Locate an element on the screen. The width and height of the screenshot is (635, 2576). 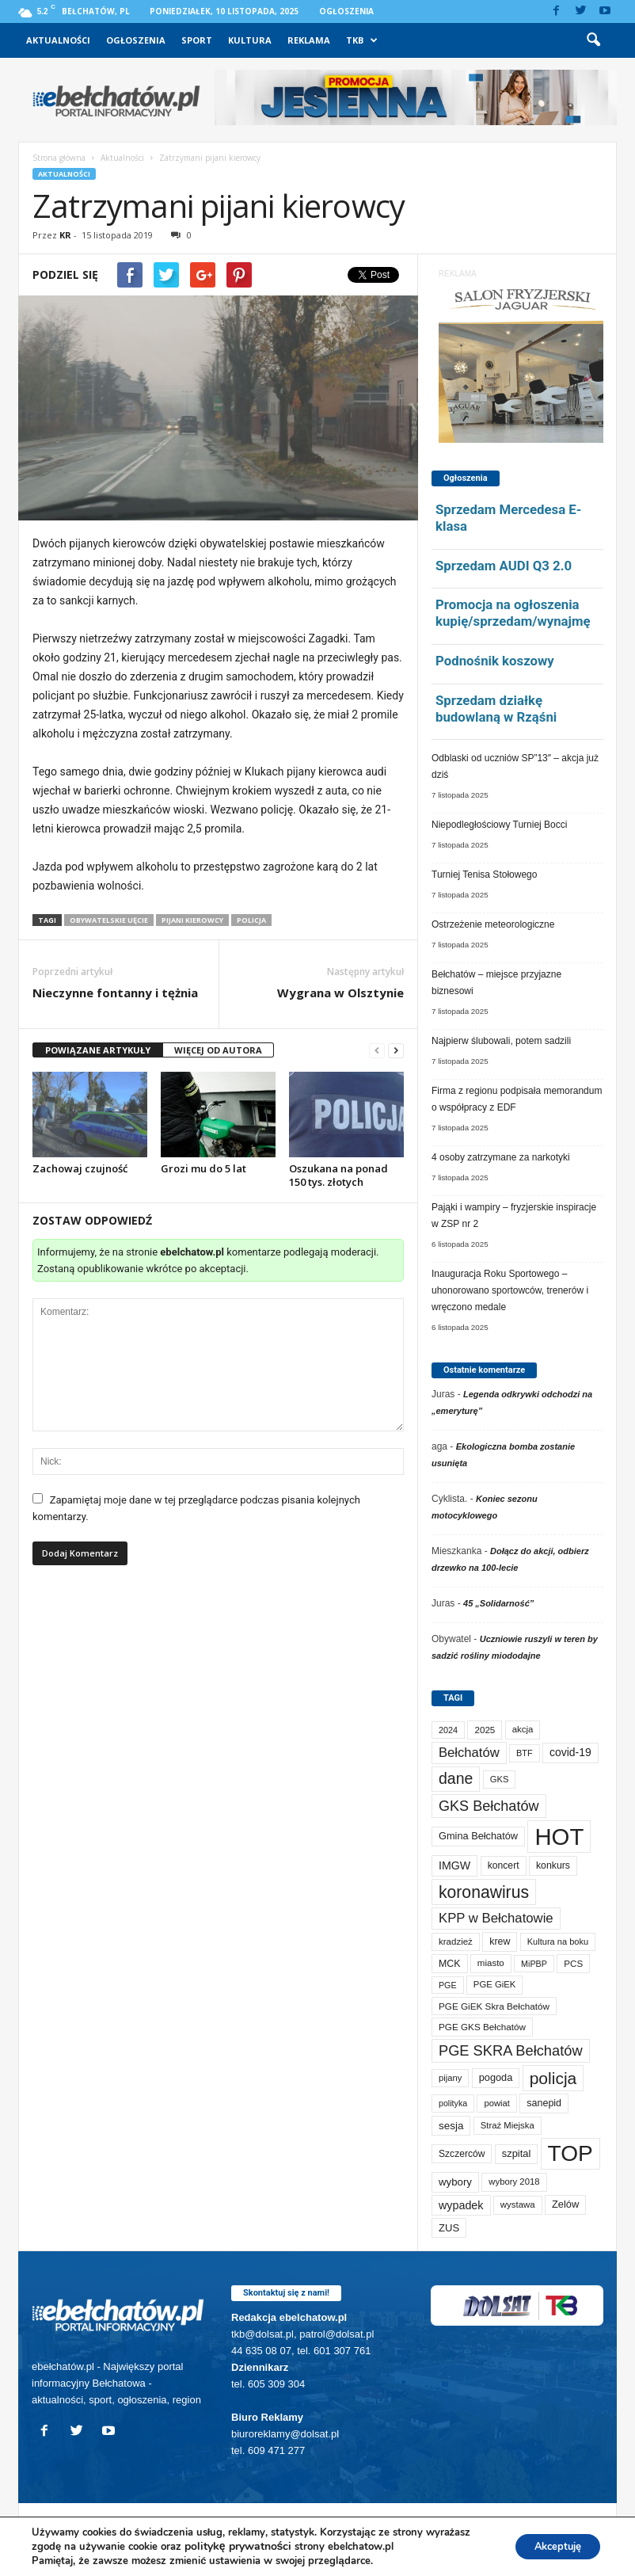
Bełchatów [Bełchatów (232 elementy)] is located at coordinates (469, 1752).